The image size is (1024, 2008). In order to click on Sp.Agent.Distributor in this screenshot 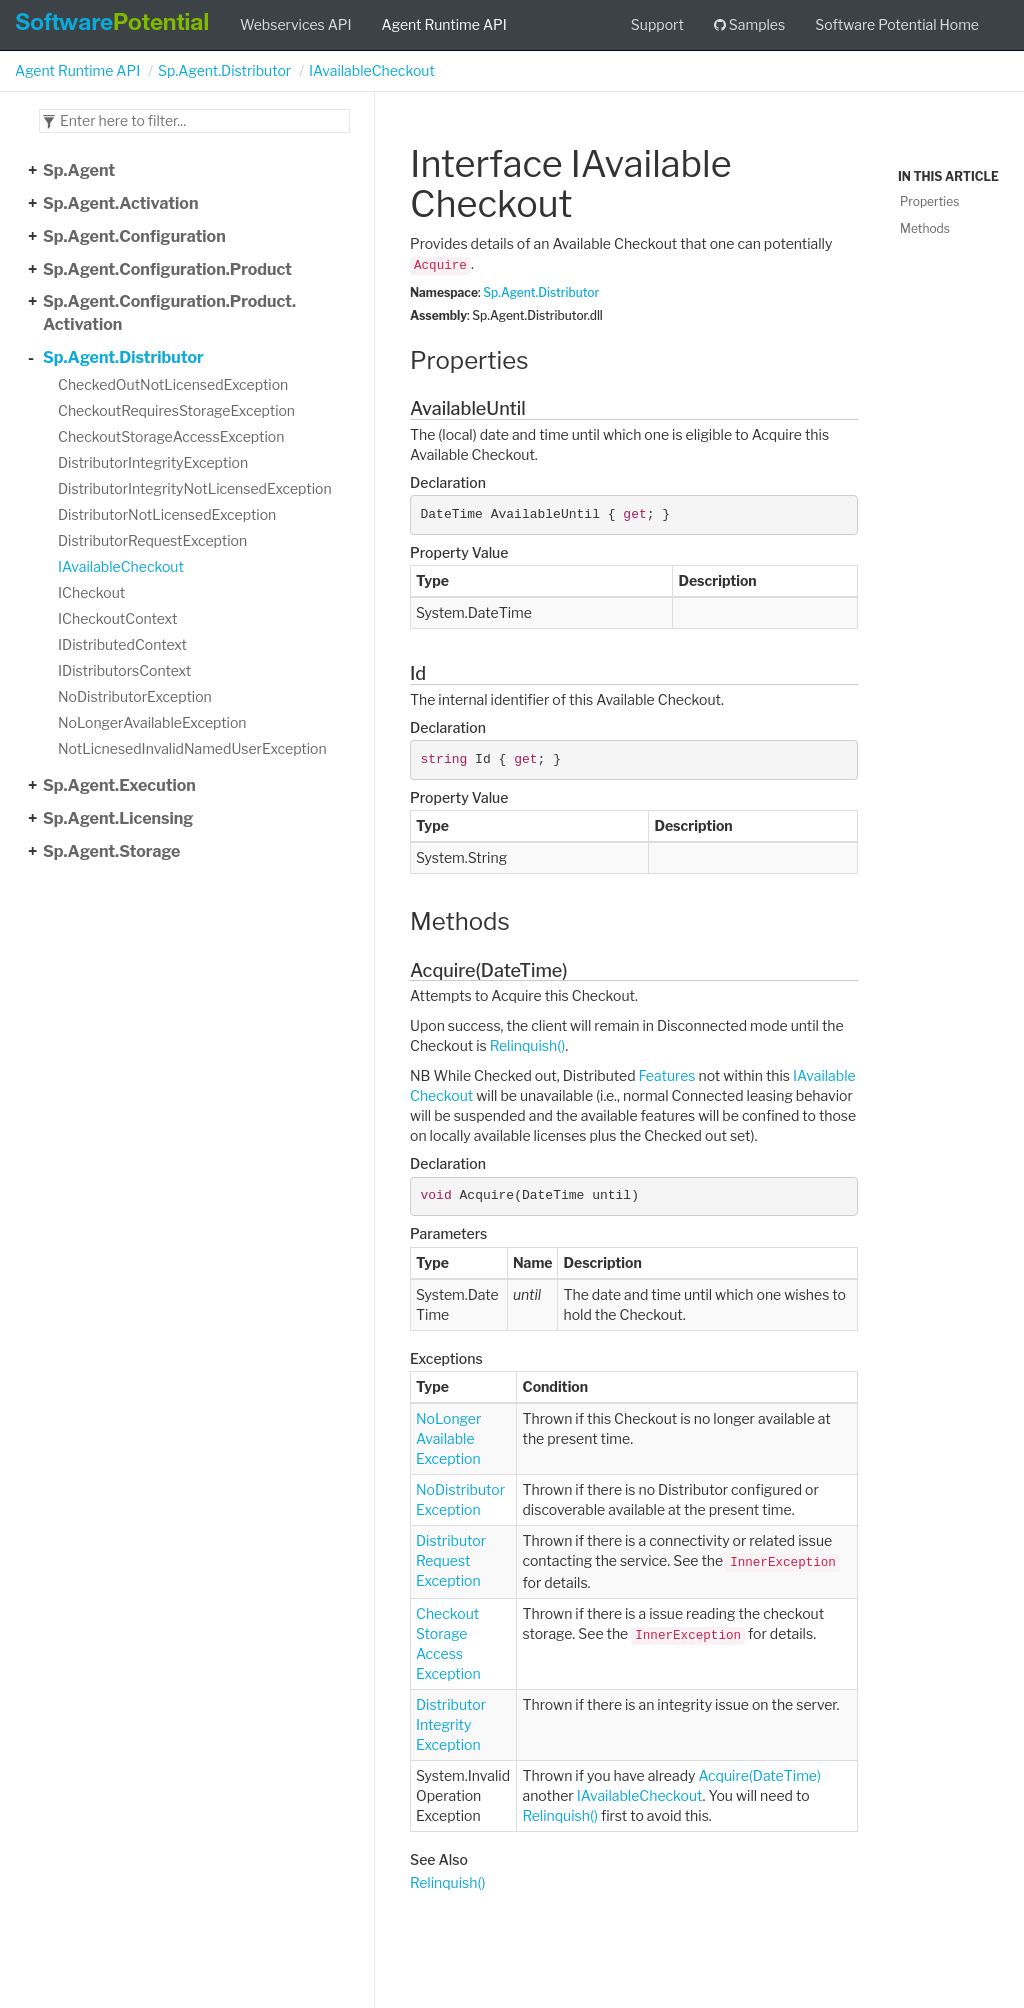, I will do `click(224, 70)`.